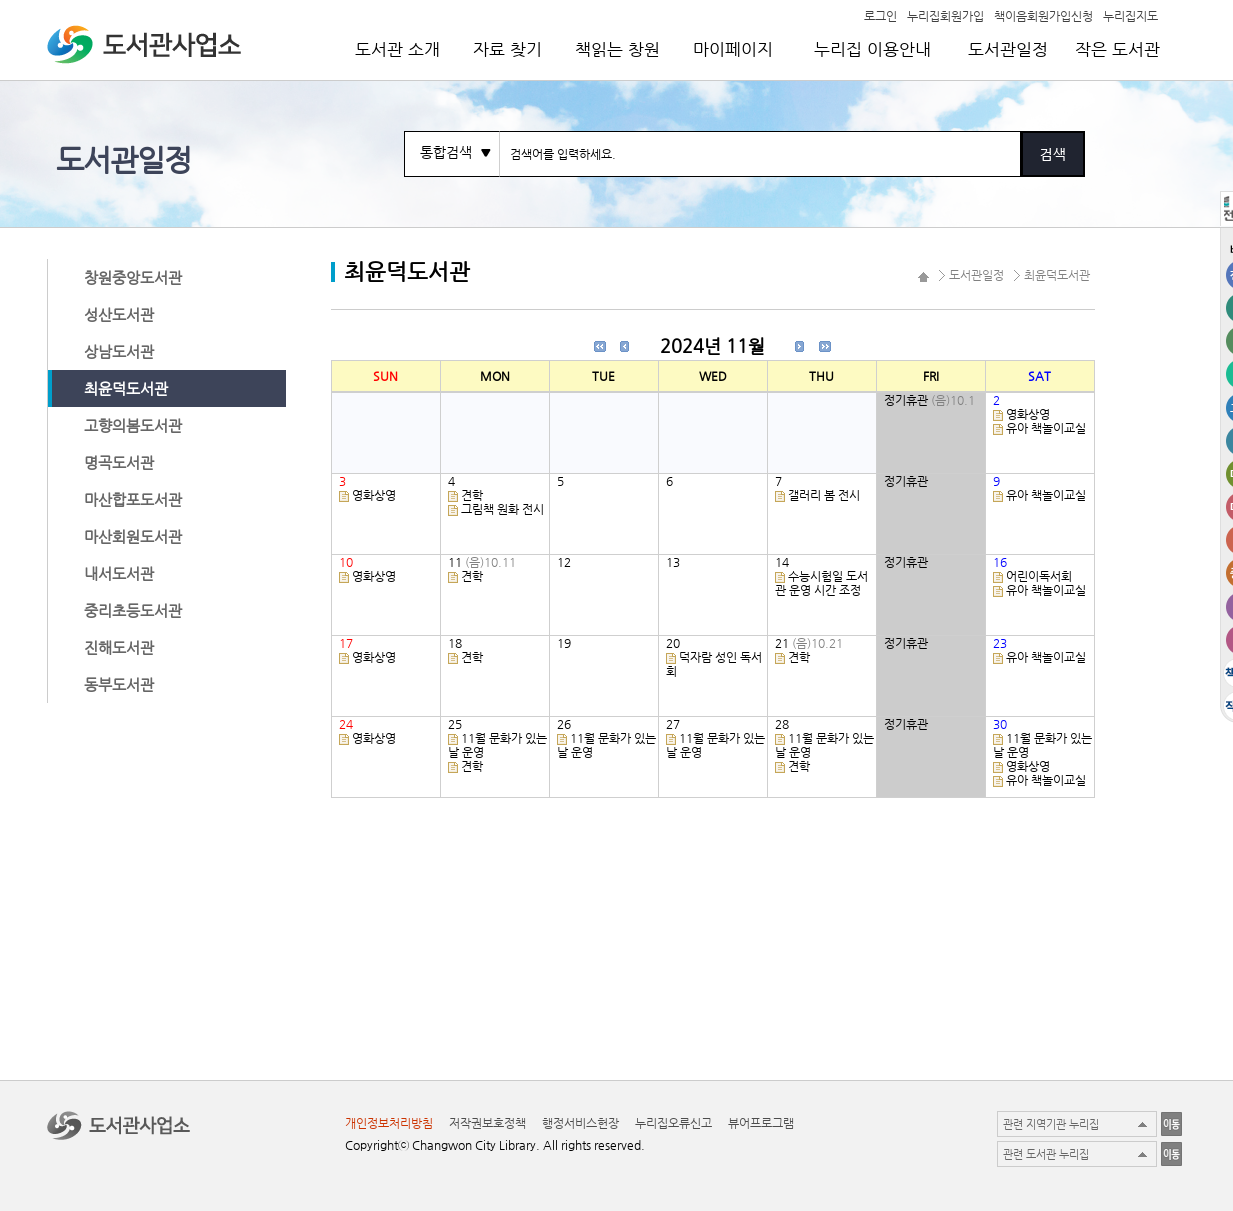 The image size is (1233, 1211). Describe the element at coordinates (1117, 49) in the screenshot. I see `작은 도서관` at that location.